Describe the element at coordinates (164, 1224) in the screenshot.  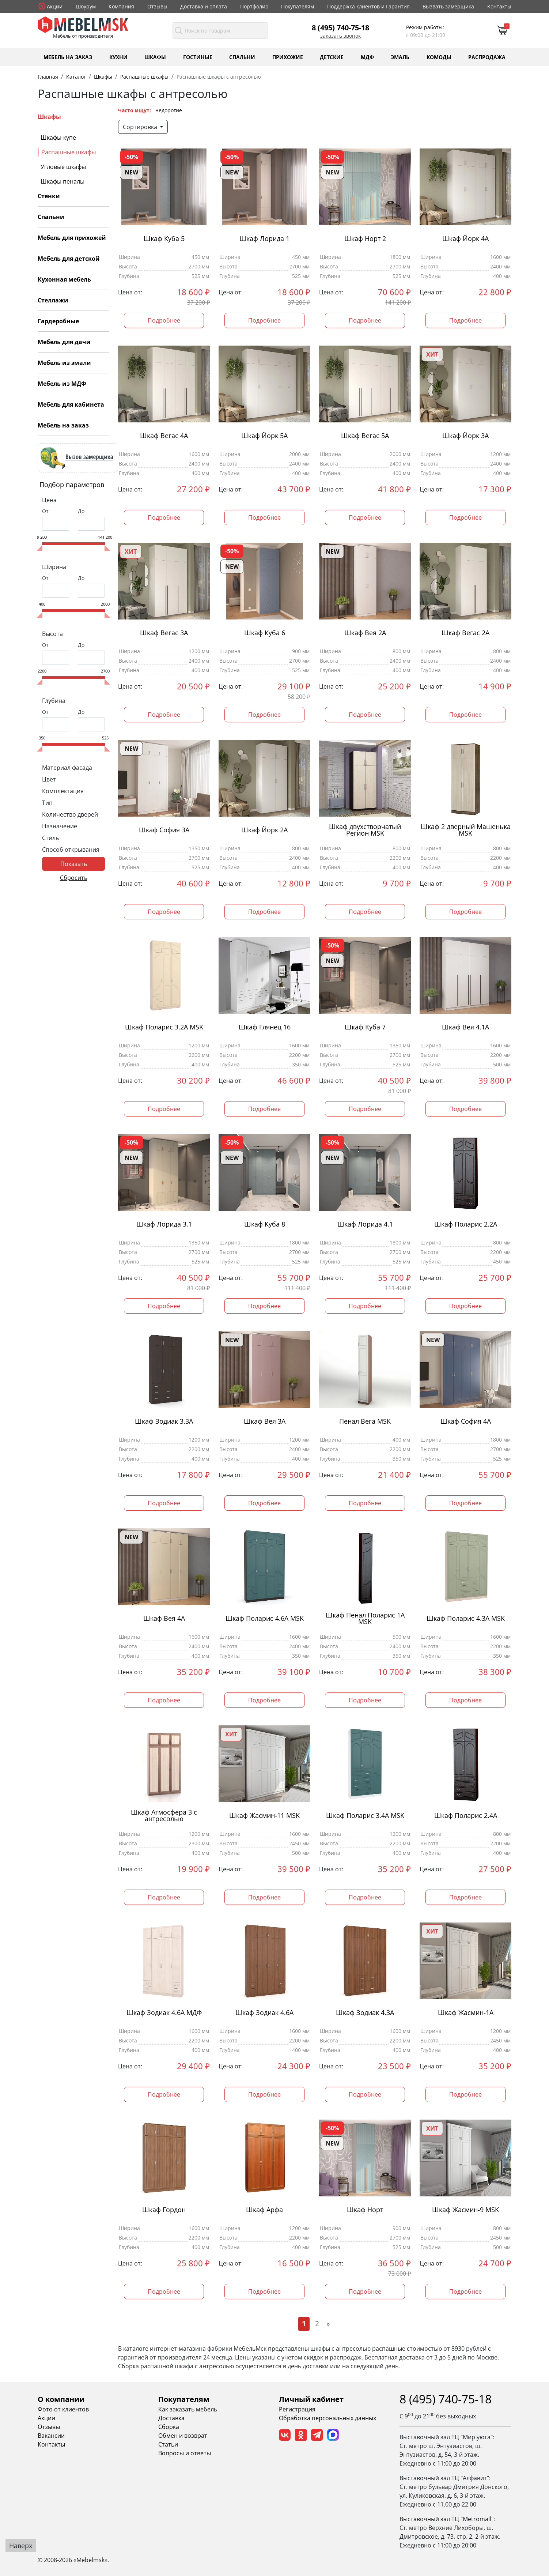
I see `Шкаф Лорида 3.1` at that location.